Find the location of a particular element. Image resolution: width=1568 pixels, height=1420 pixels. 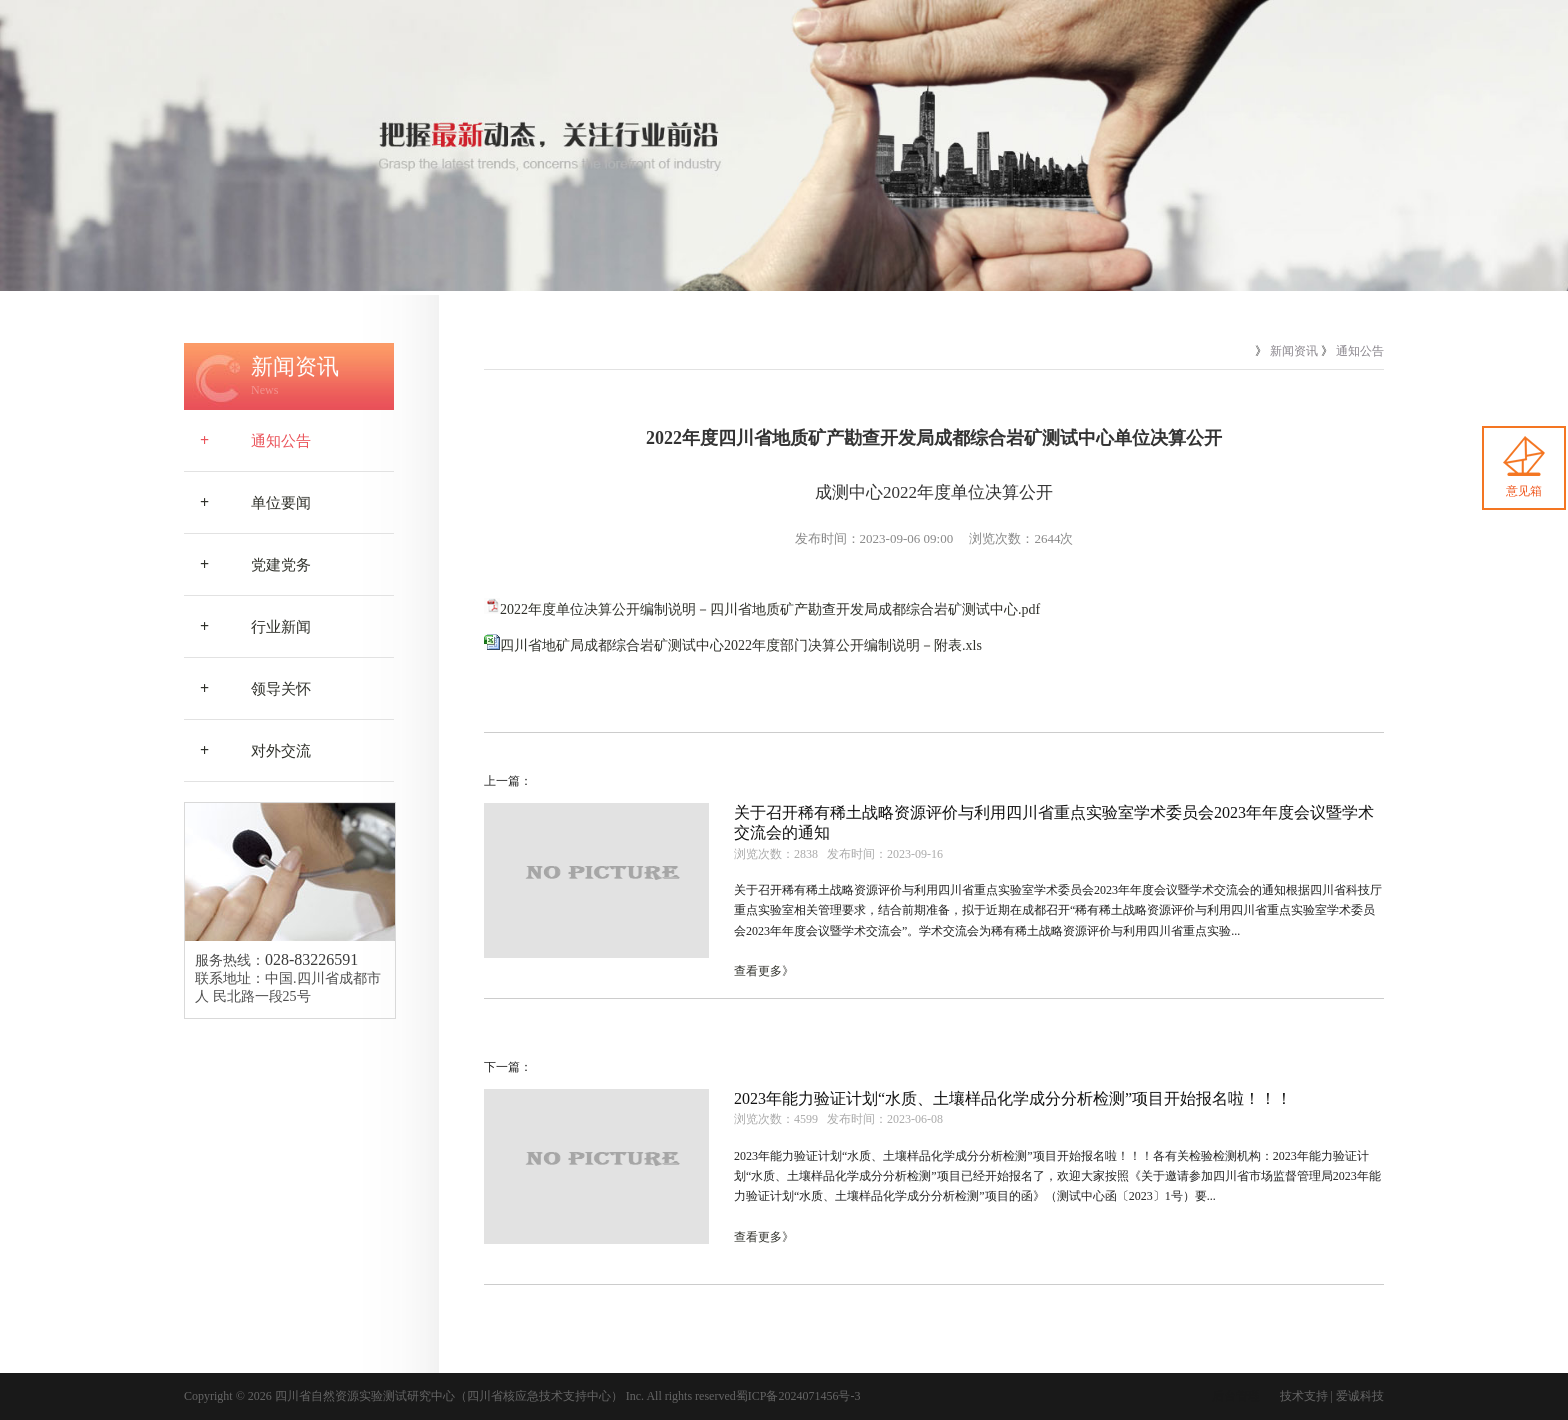

领导关怀 is located at coordinates (247, 689).